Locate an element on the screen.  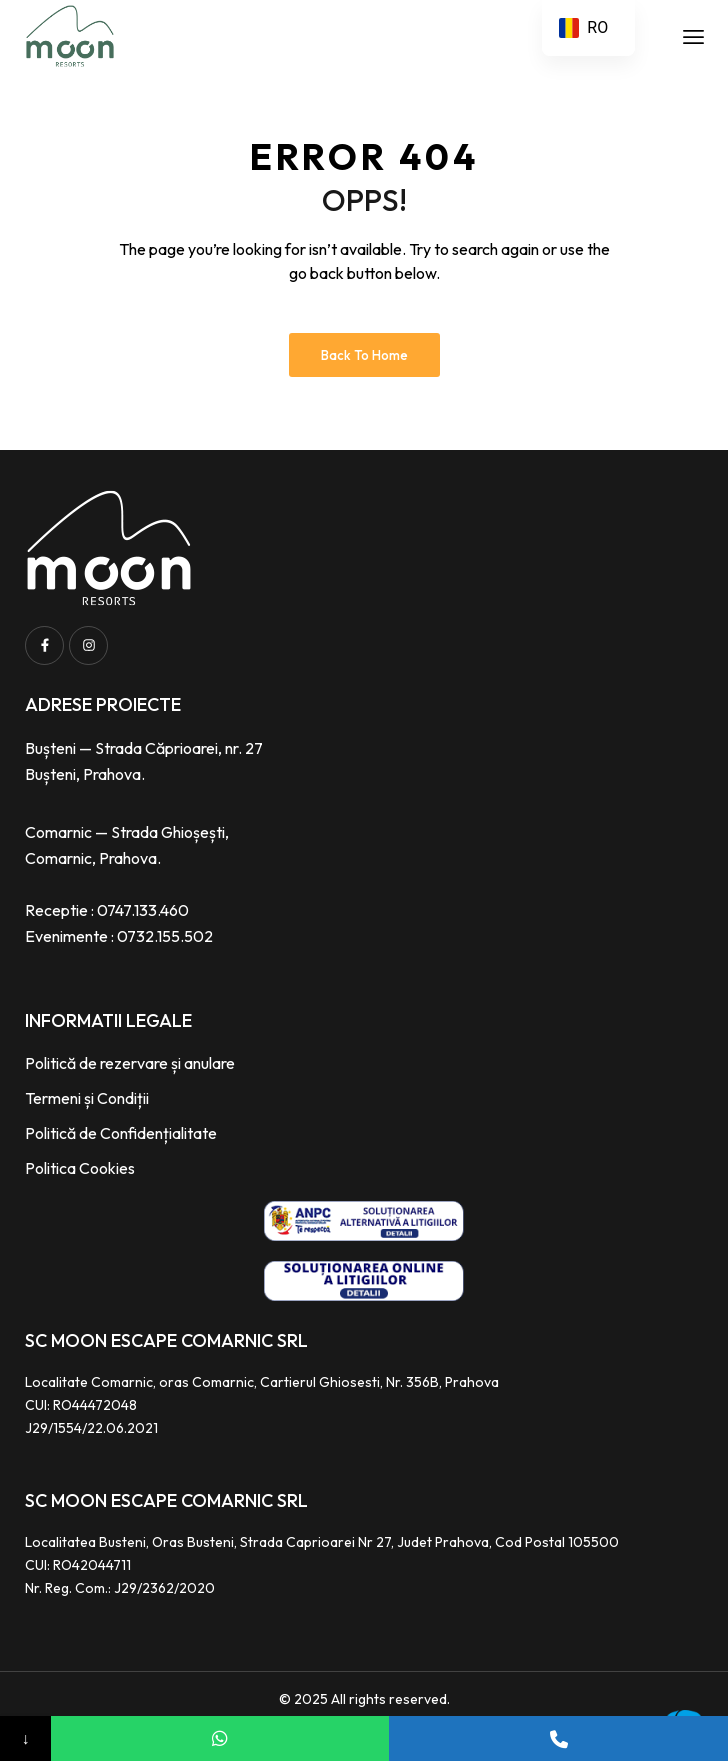
0732.155.502 is located at coordinates (165, 936).